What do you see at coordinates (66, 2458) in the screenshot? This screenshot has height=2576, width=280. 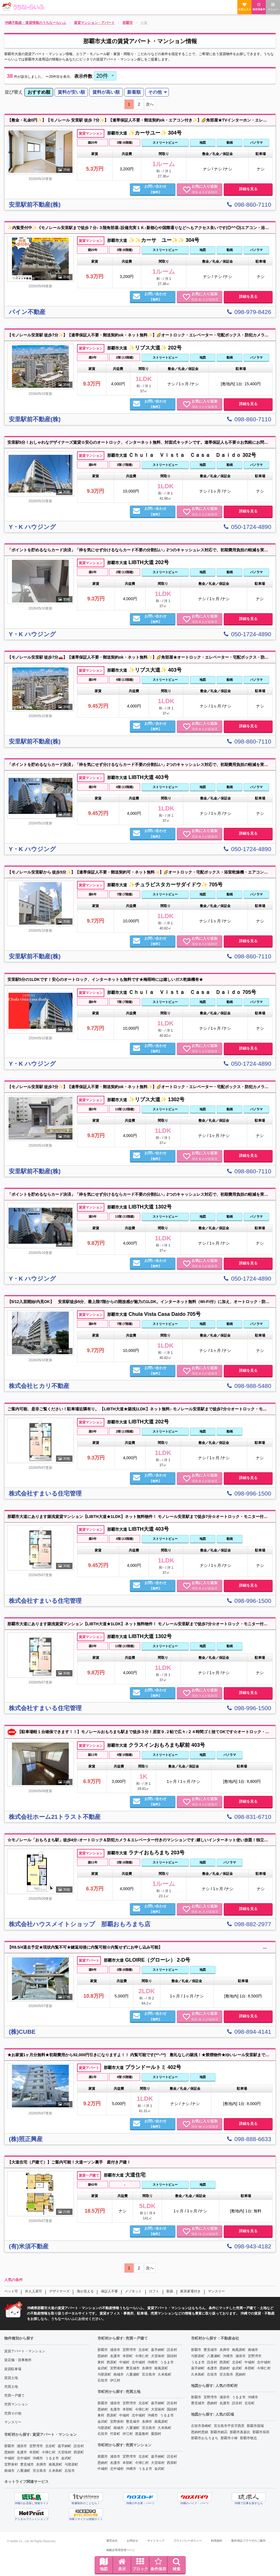 I see `金武町` at bounding box center [66, 2458].